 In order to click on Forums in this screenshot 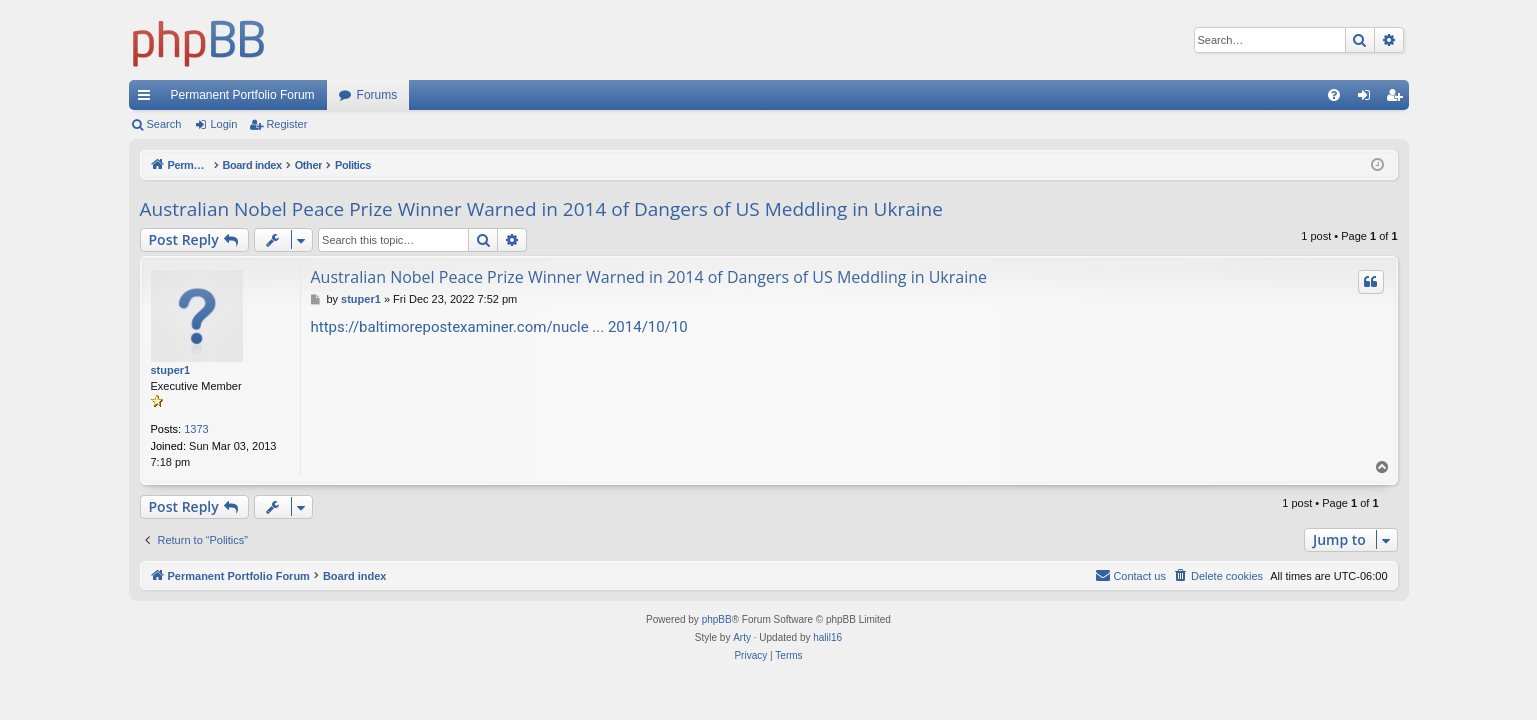, I will do `click(377, 95)`.